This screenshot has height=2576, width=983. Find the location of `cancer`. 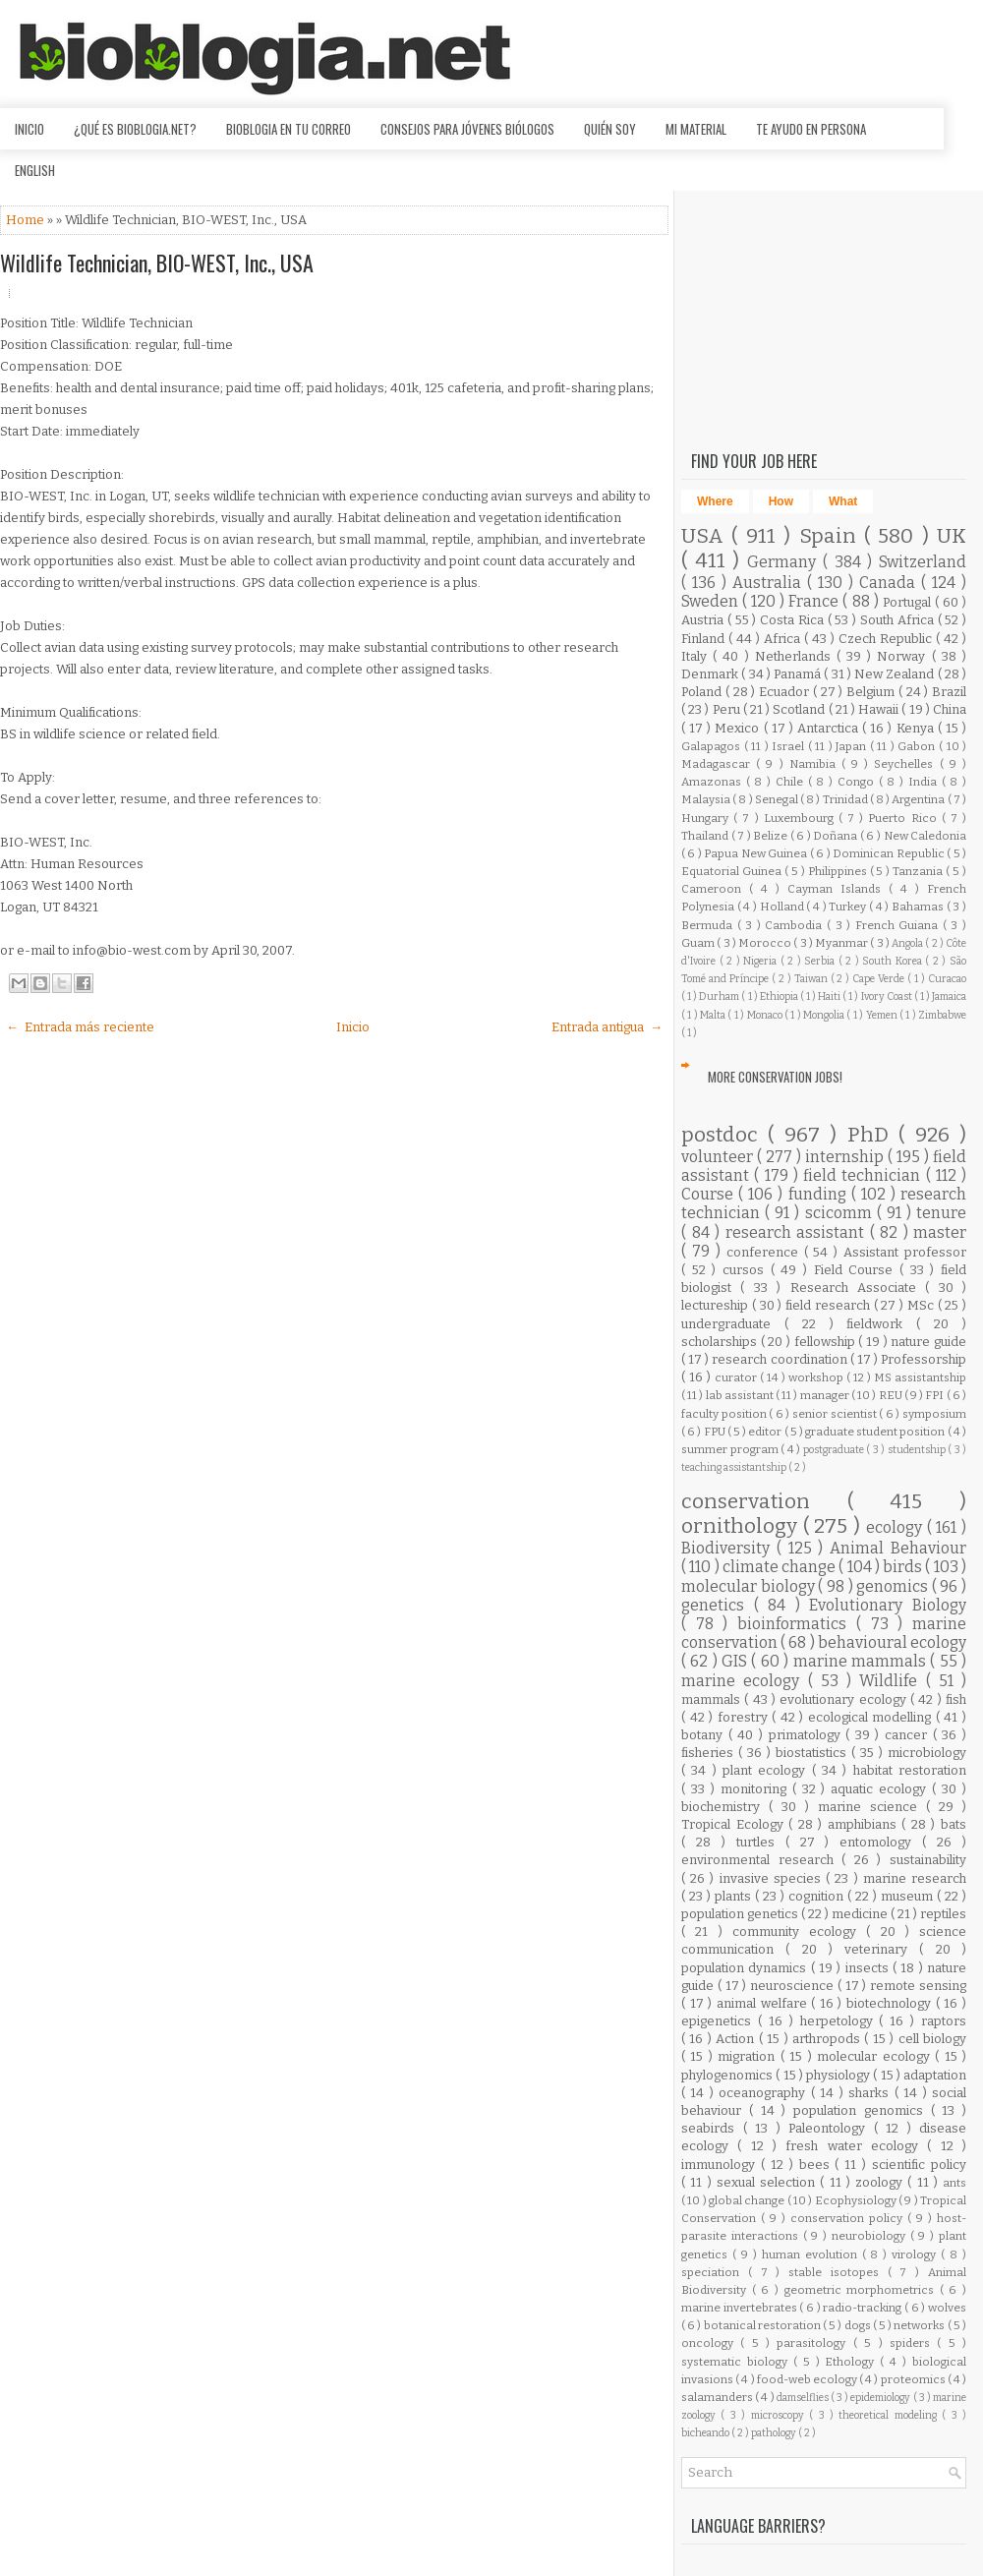

cancer is located at coordinates (909, 1734).